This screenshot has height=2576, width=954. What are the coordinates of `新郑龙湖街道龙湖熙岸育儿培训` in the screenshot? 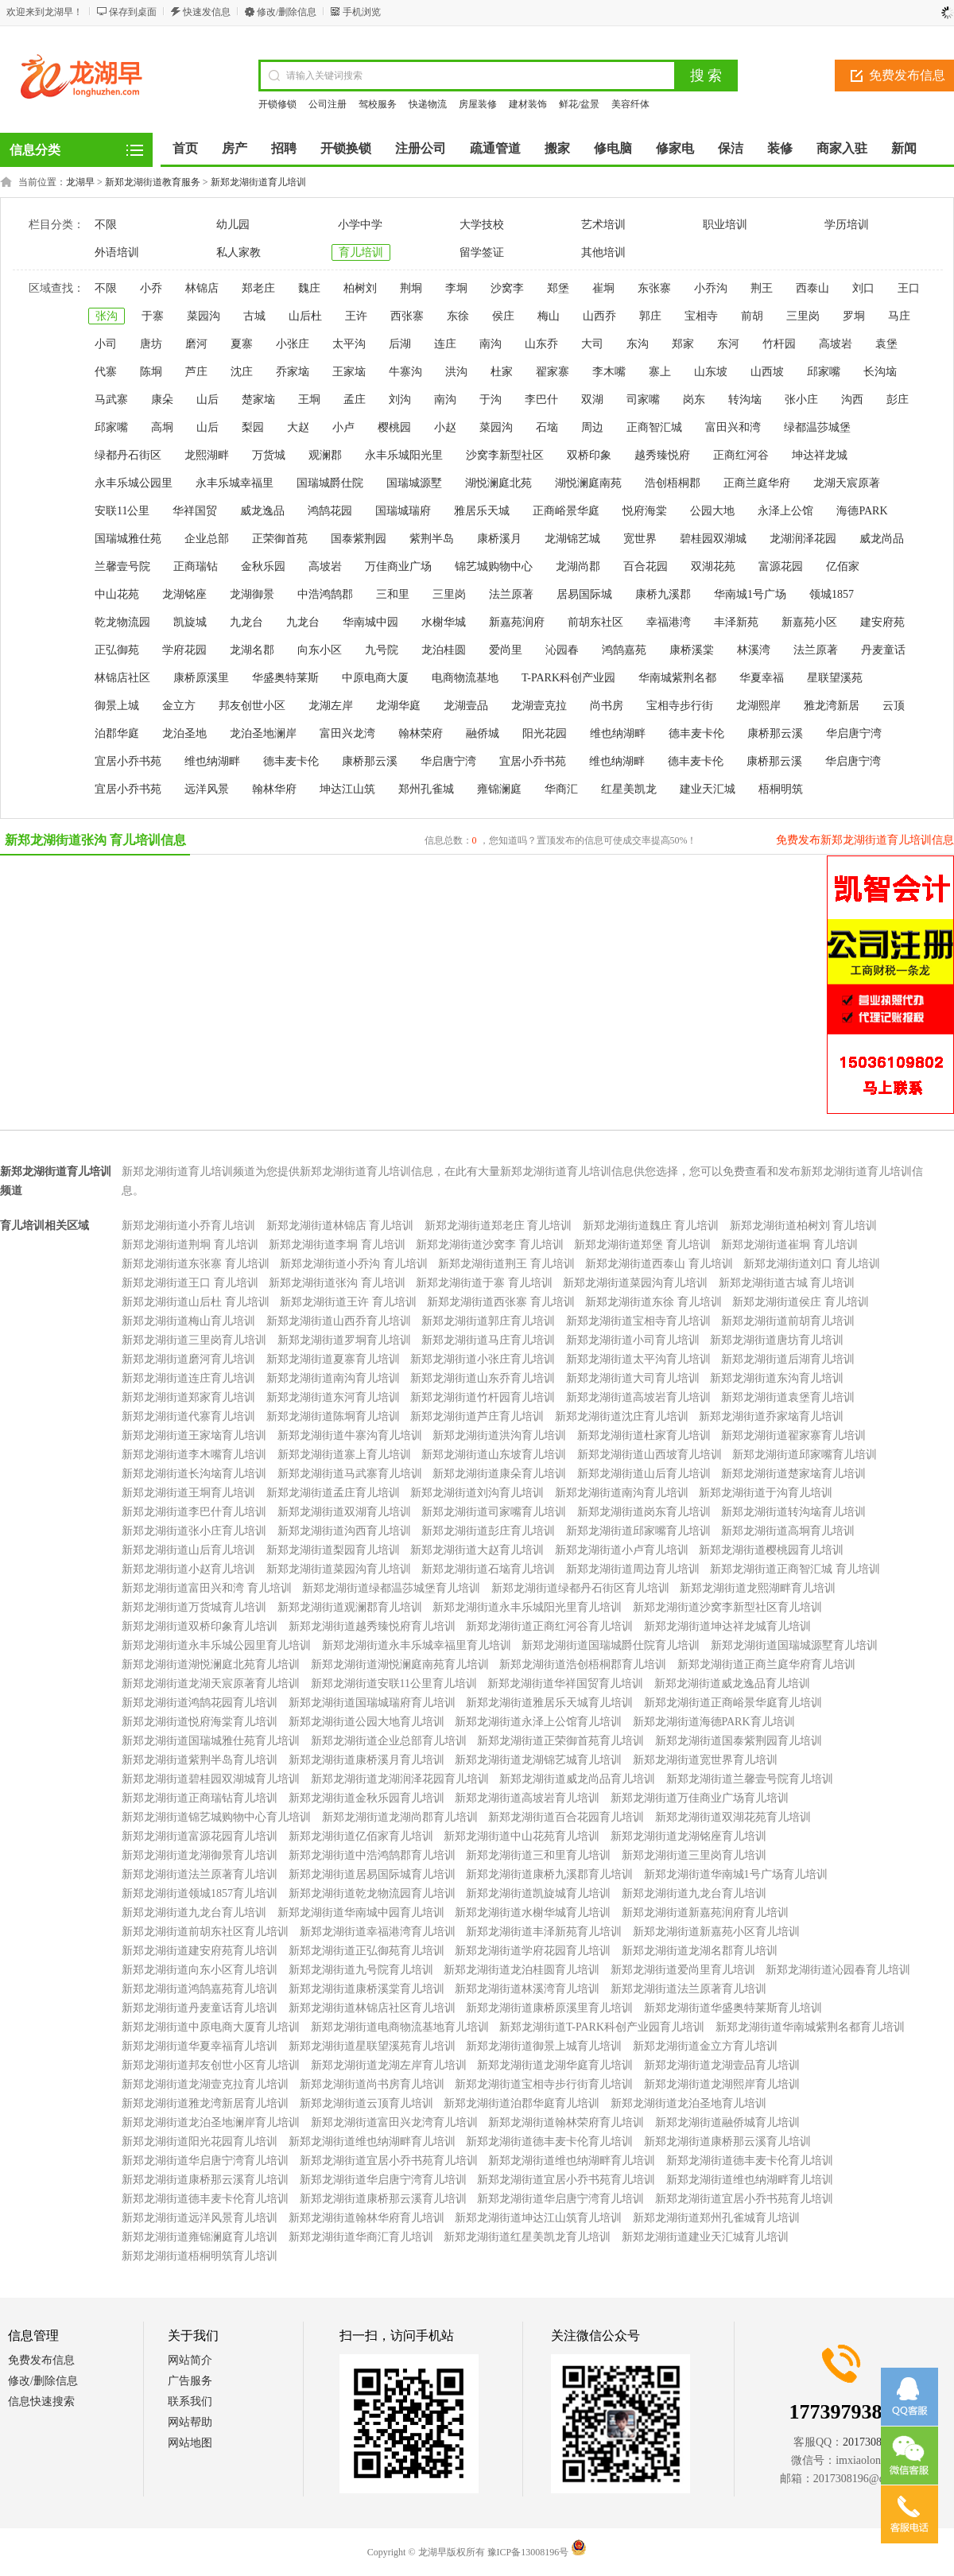 It's located at (722, 2084).